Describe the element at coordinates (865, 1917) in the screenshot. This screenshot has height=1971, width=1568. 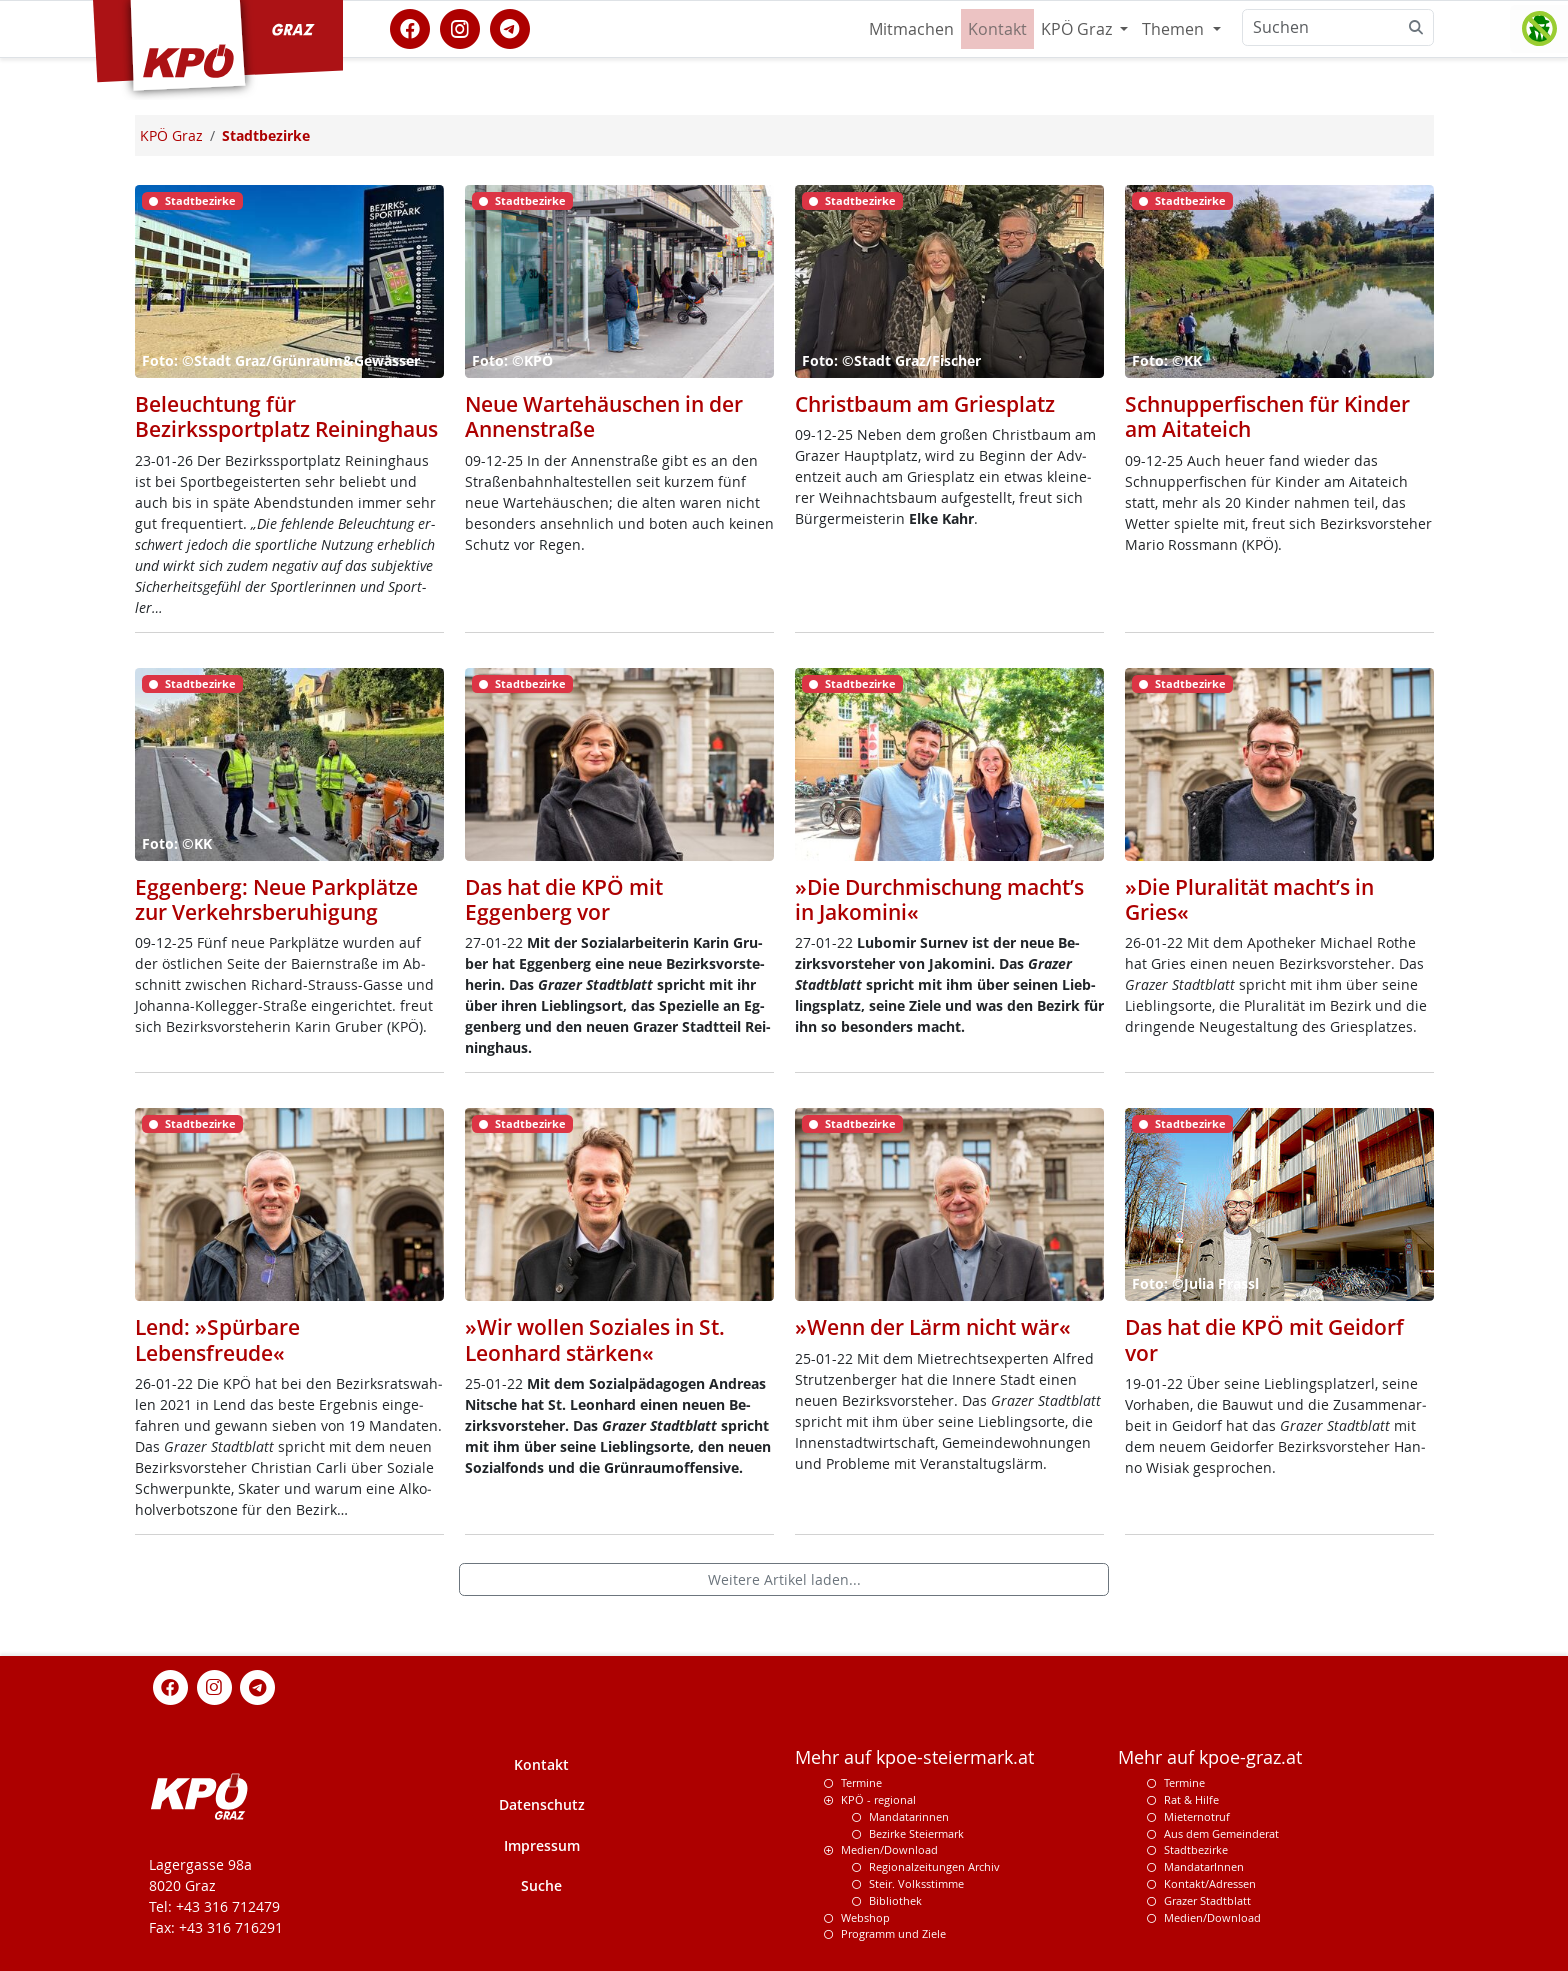
I see `Webshop` at that location.